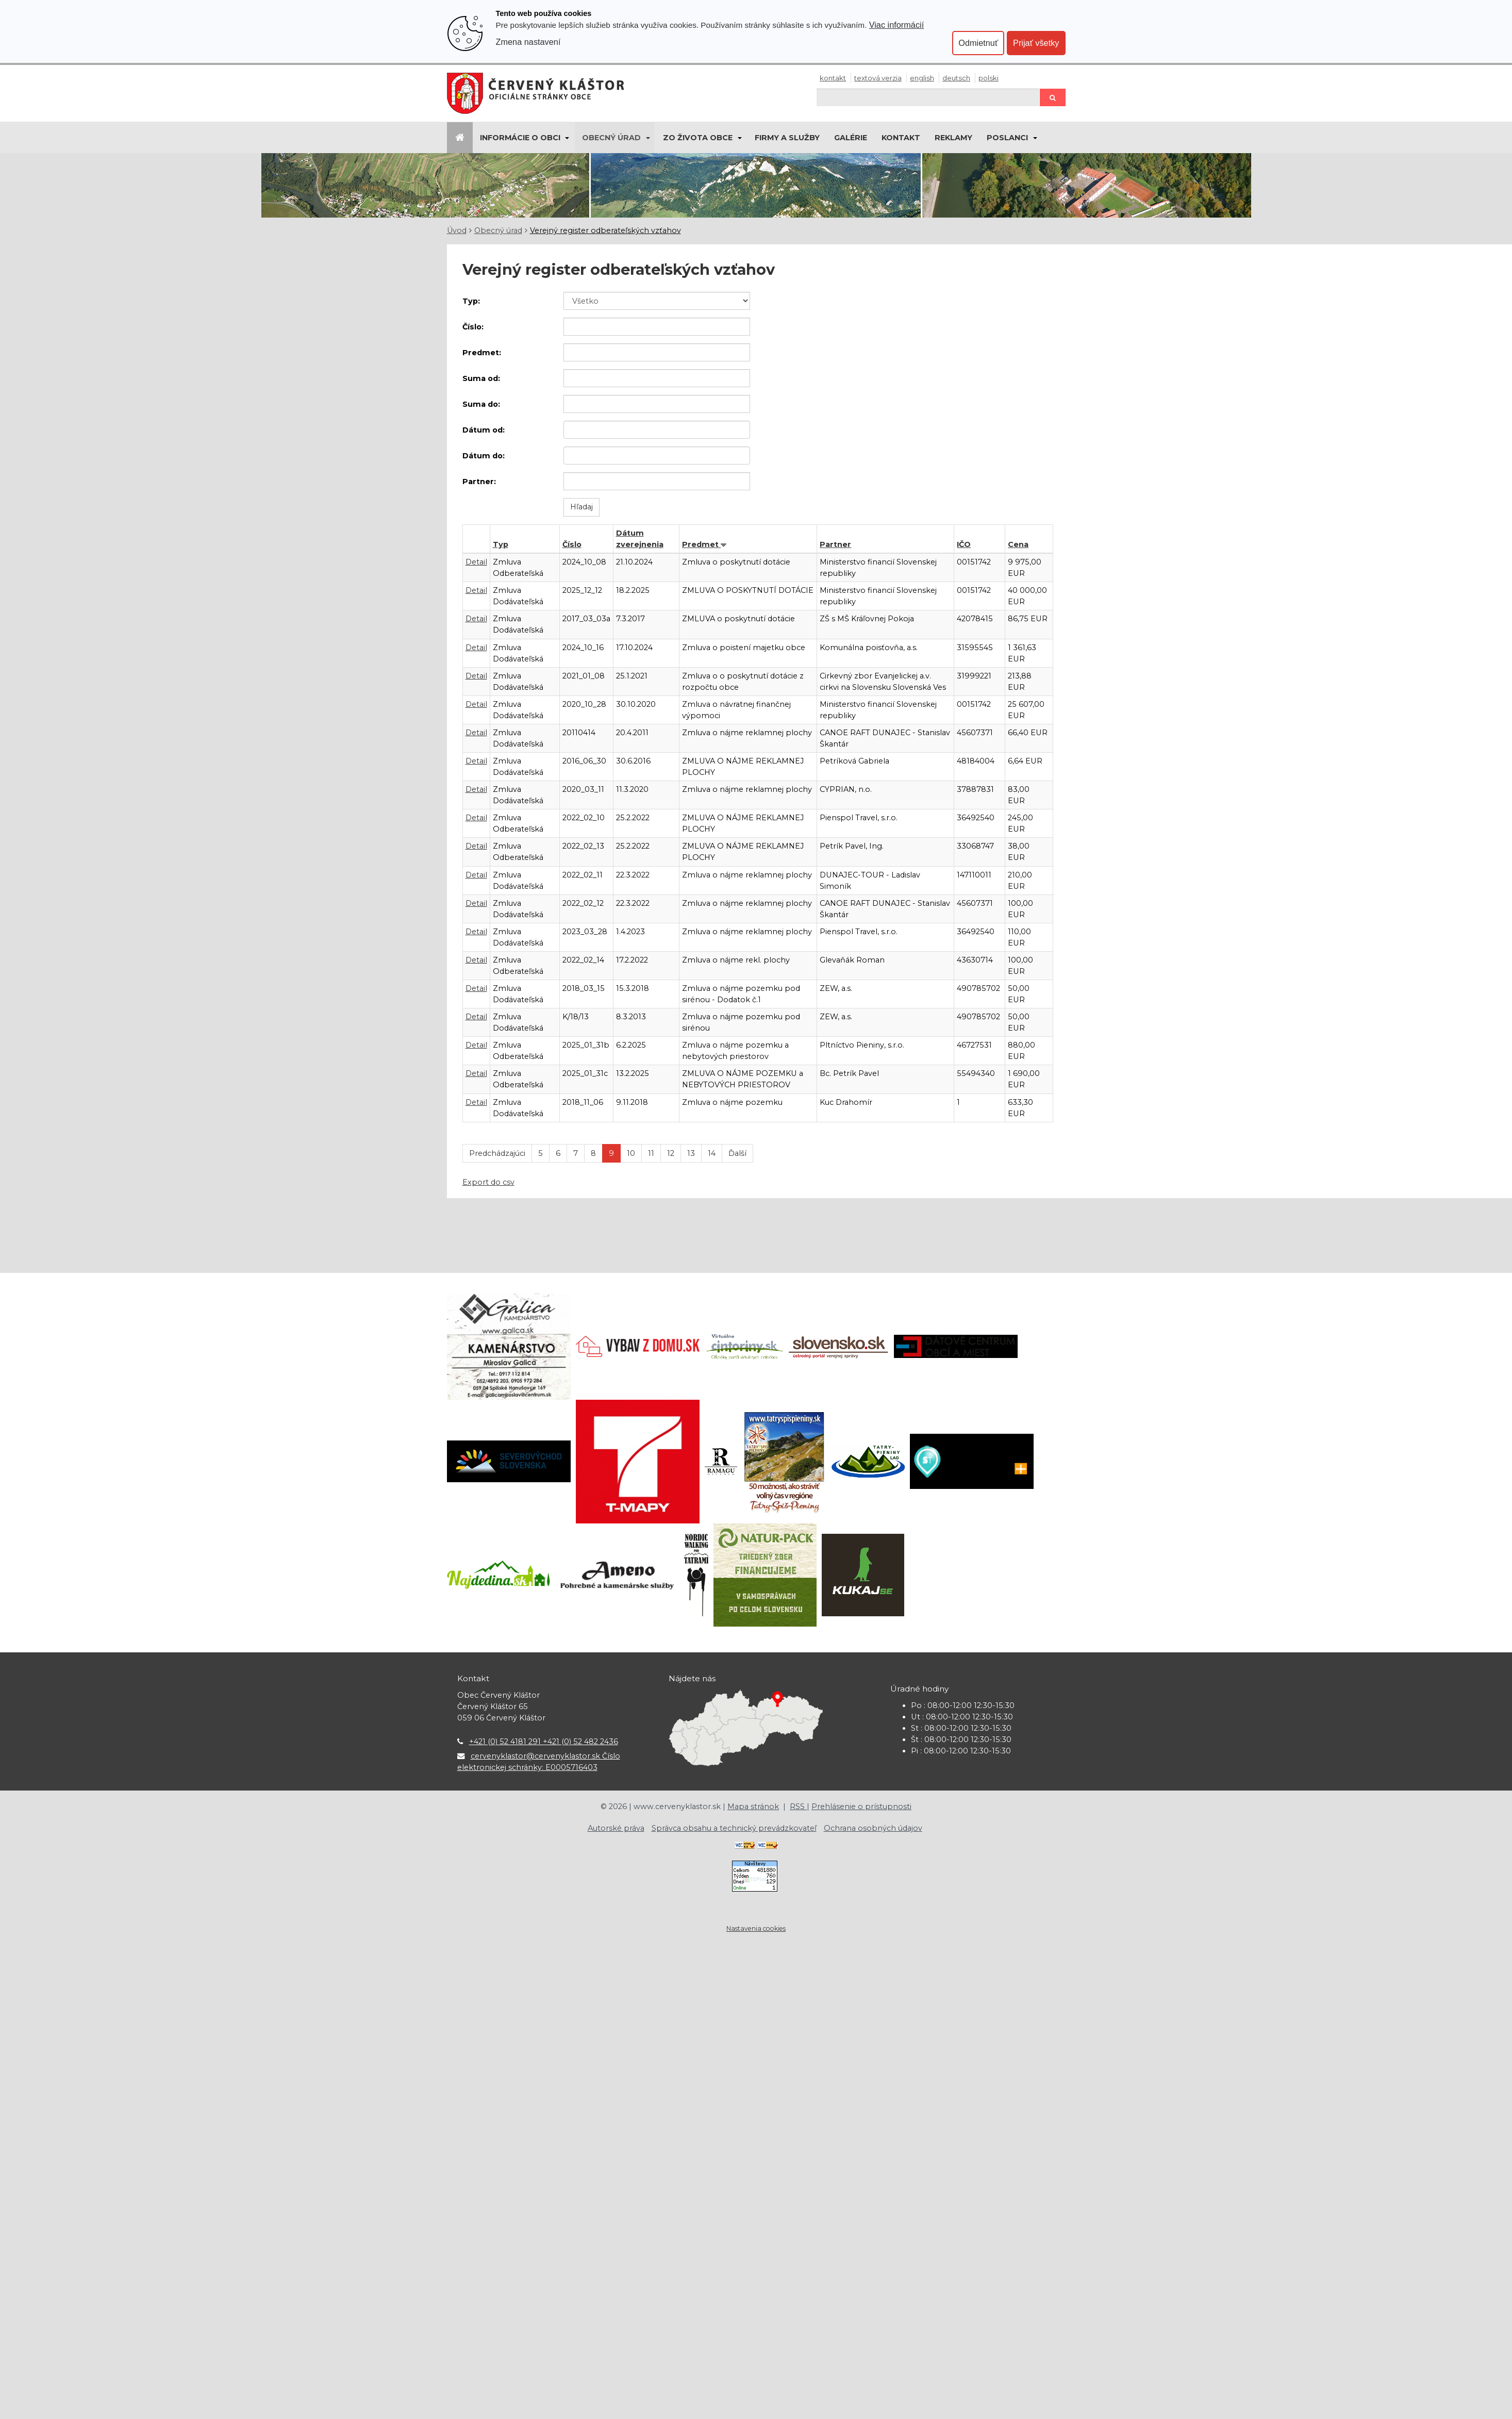 This screenshot has width=1512, height=2419. I want to click on Zmena nastavení, so click(528, 41).